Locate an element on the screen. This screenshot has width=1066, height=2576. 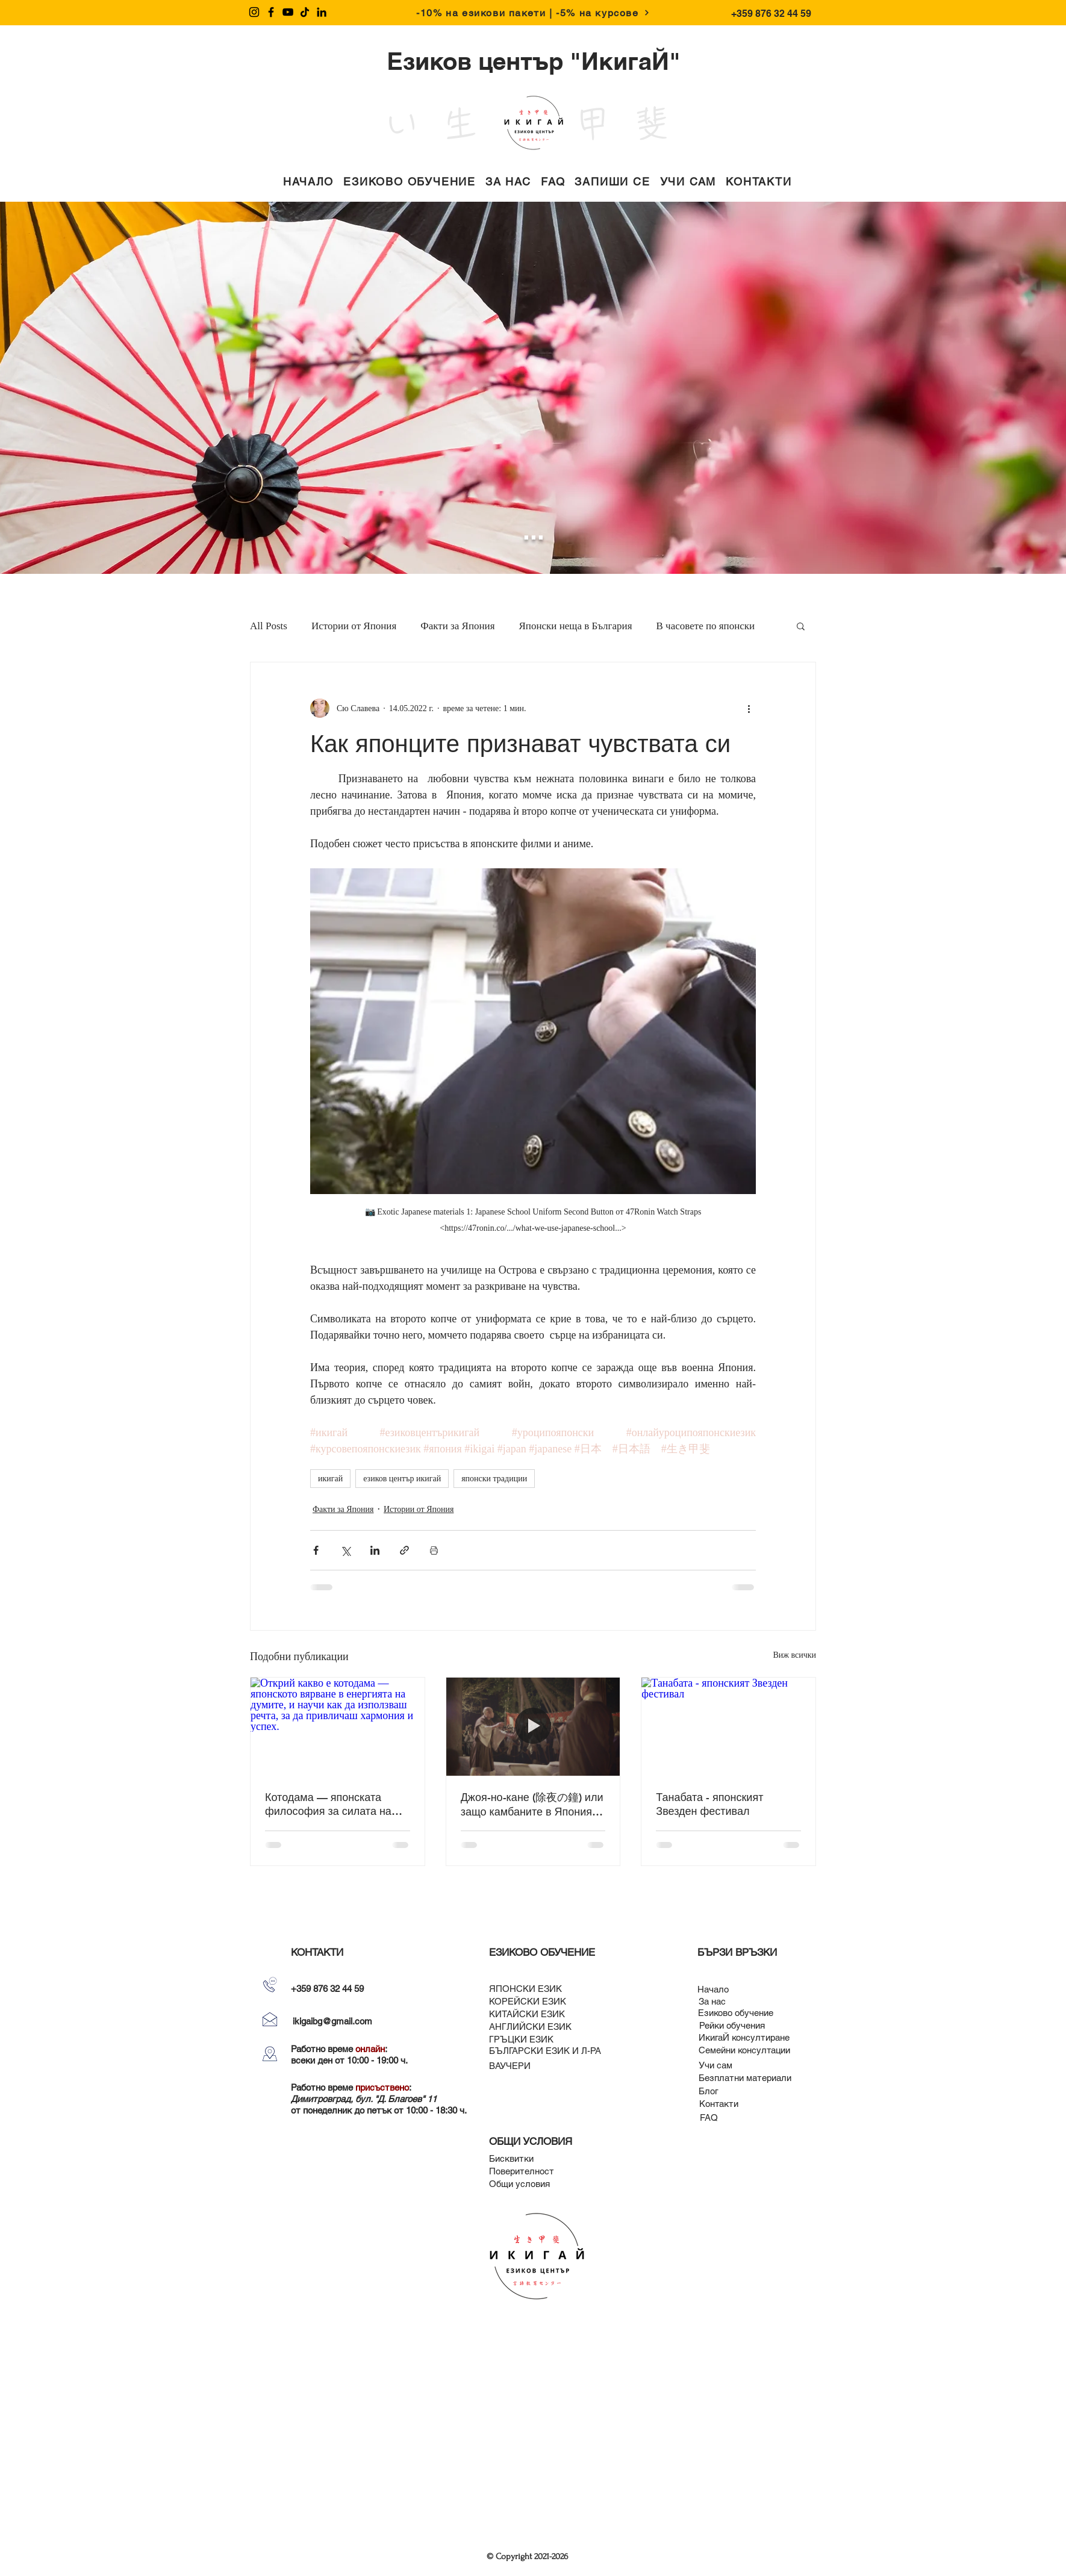
Котодама — японската философия за силата на думите is located at coordinates (328, 1804).